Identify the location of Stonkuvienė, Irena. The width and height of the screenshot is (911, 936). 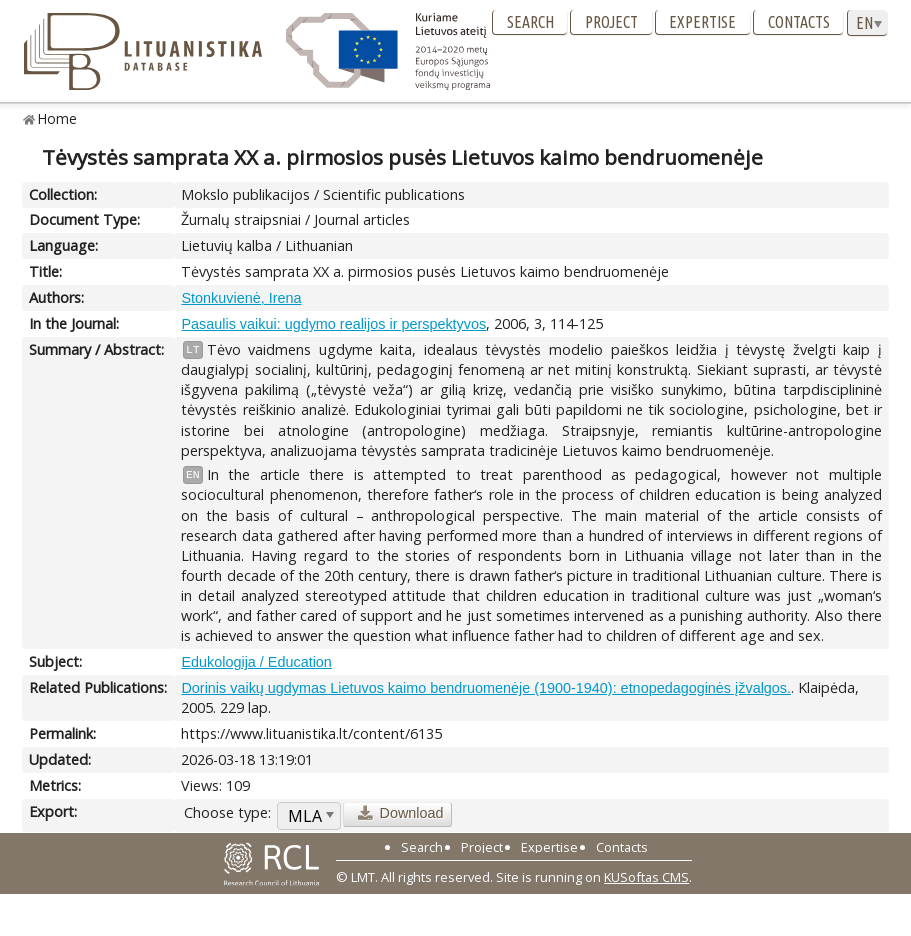
(241, 298).